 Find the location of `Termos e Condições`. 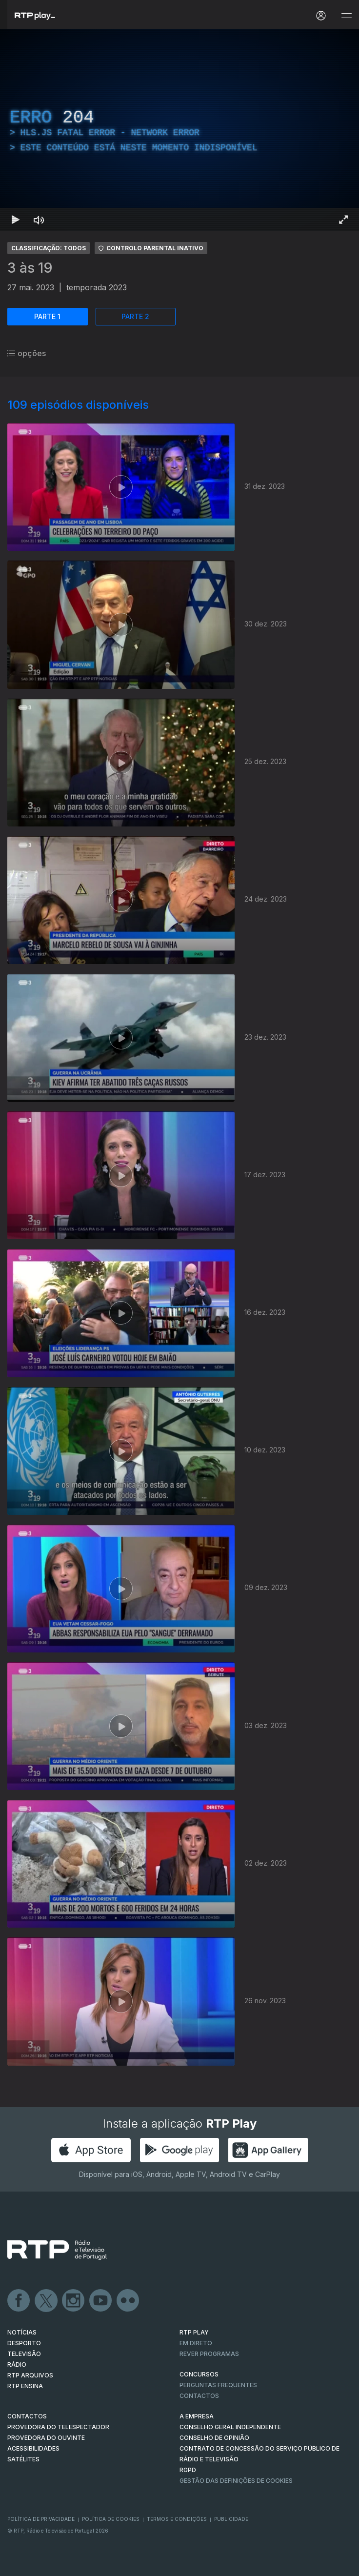

Termos e Condições is located at coordinates (177, 2519).